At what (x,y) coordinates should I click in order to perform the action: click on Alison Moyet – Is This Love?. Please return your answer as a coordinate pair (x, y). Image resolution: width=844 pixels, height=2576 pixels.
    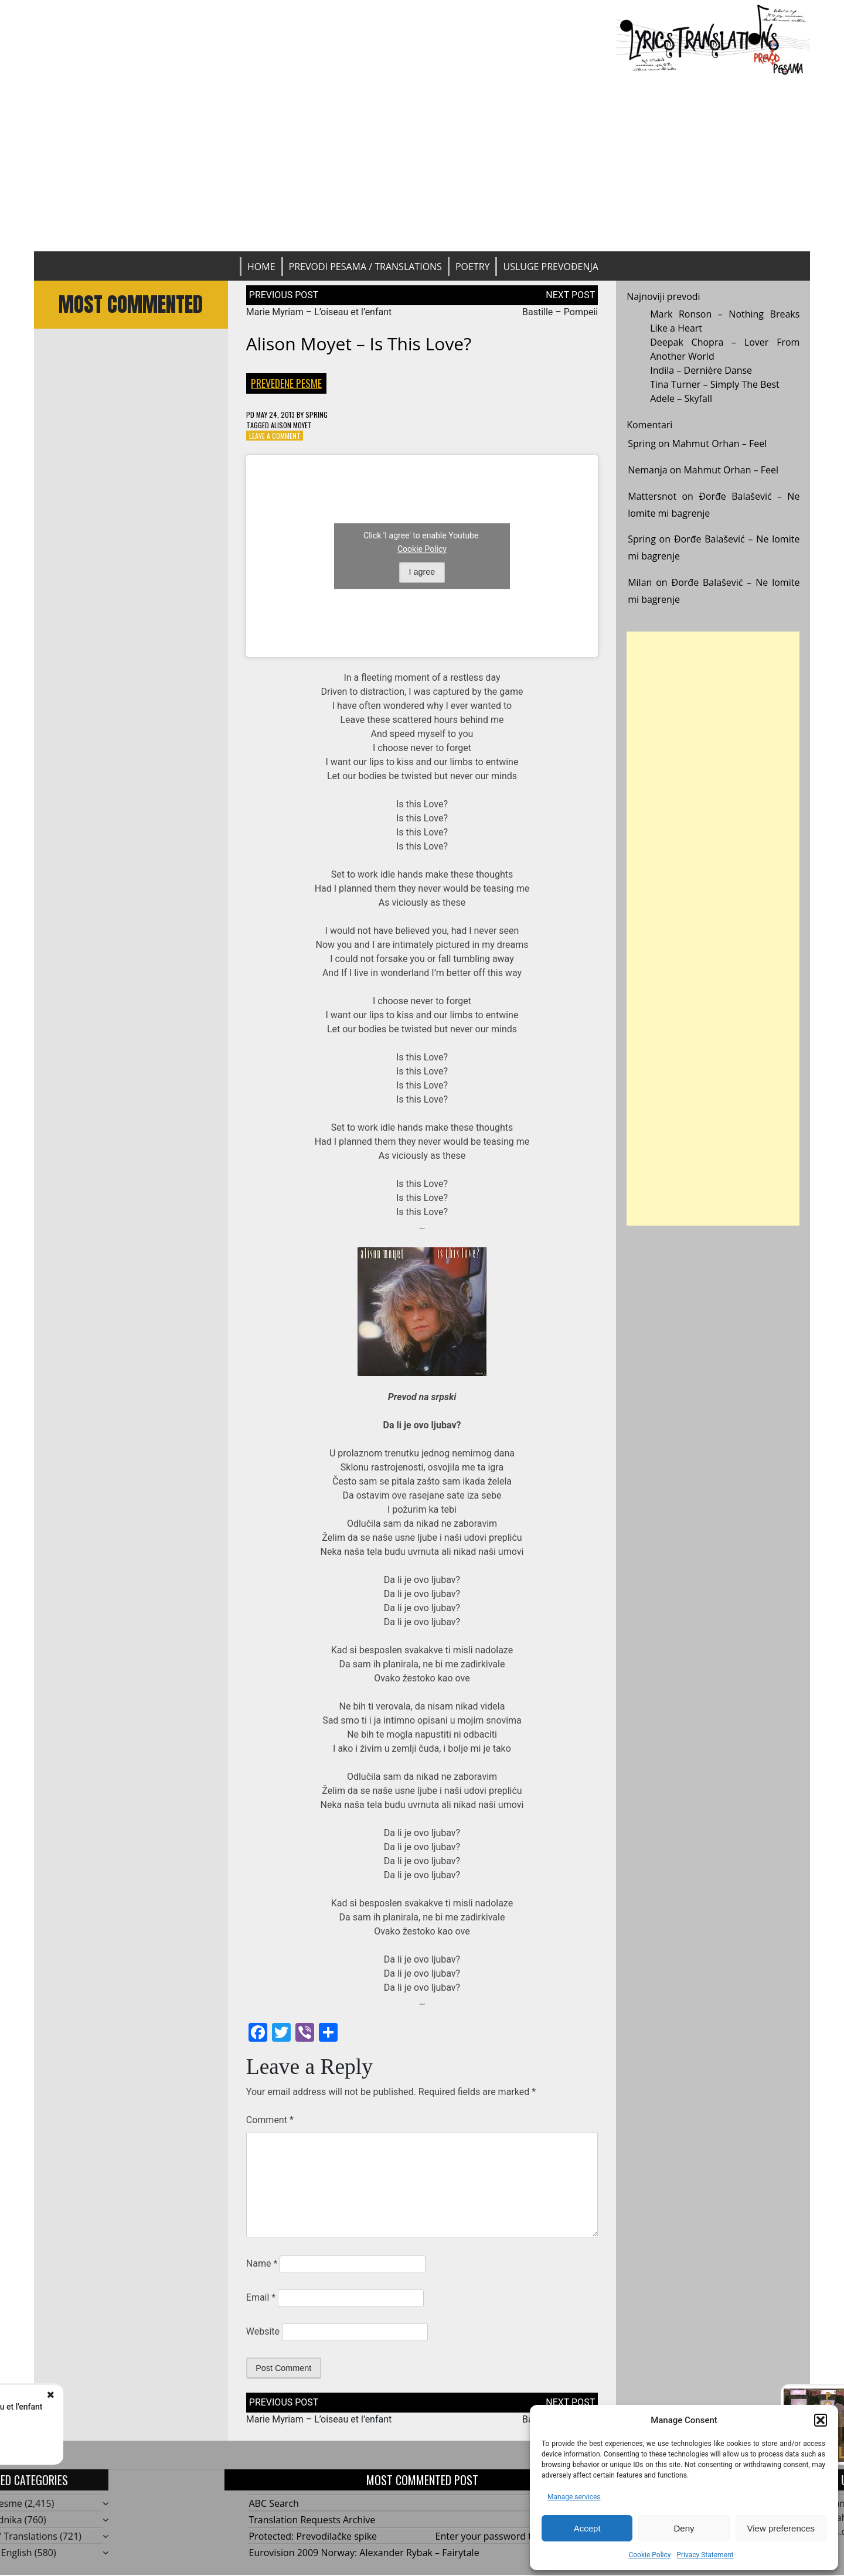
    Looking at the image, I should click on (358, 344).